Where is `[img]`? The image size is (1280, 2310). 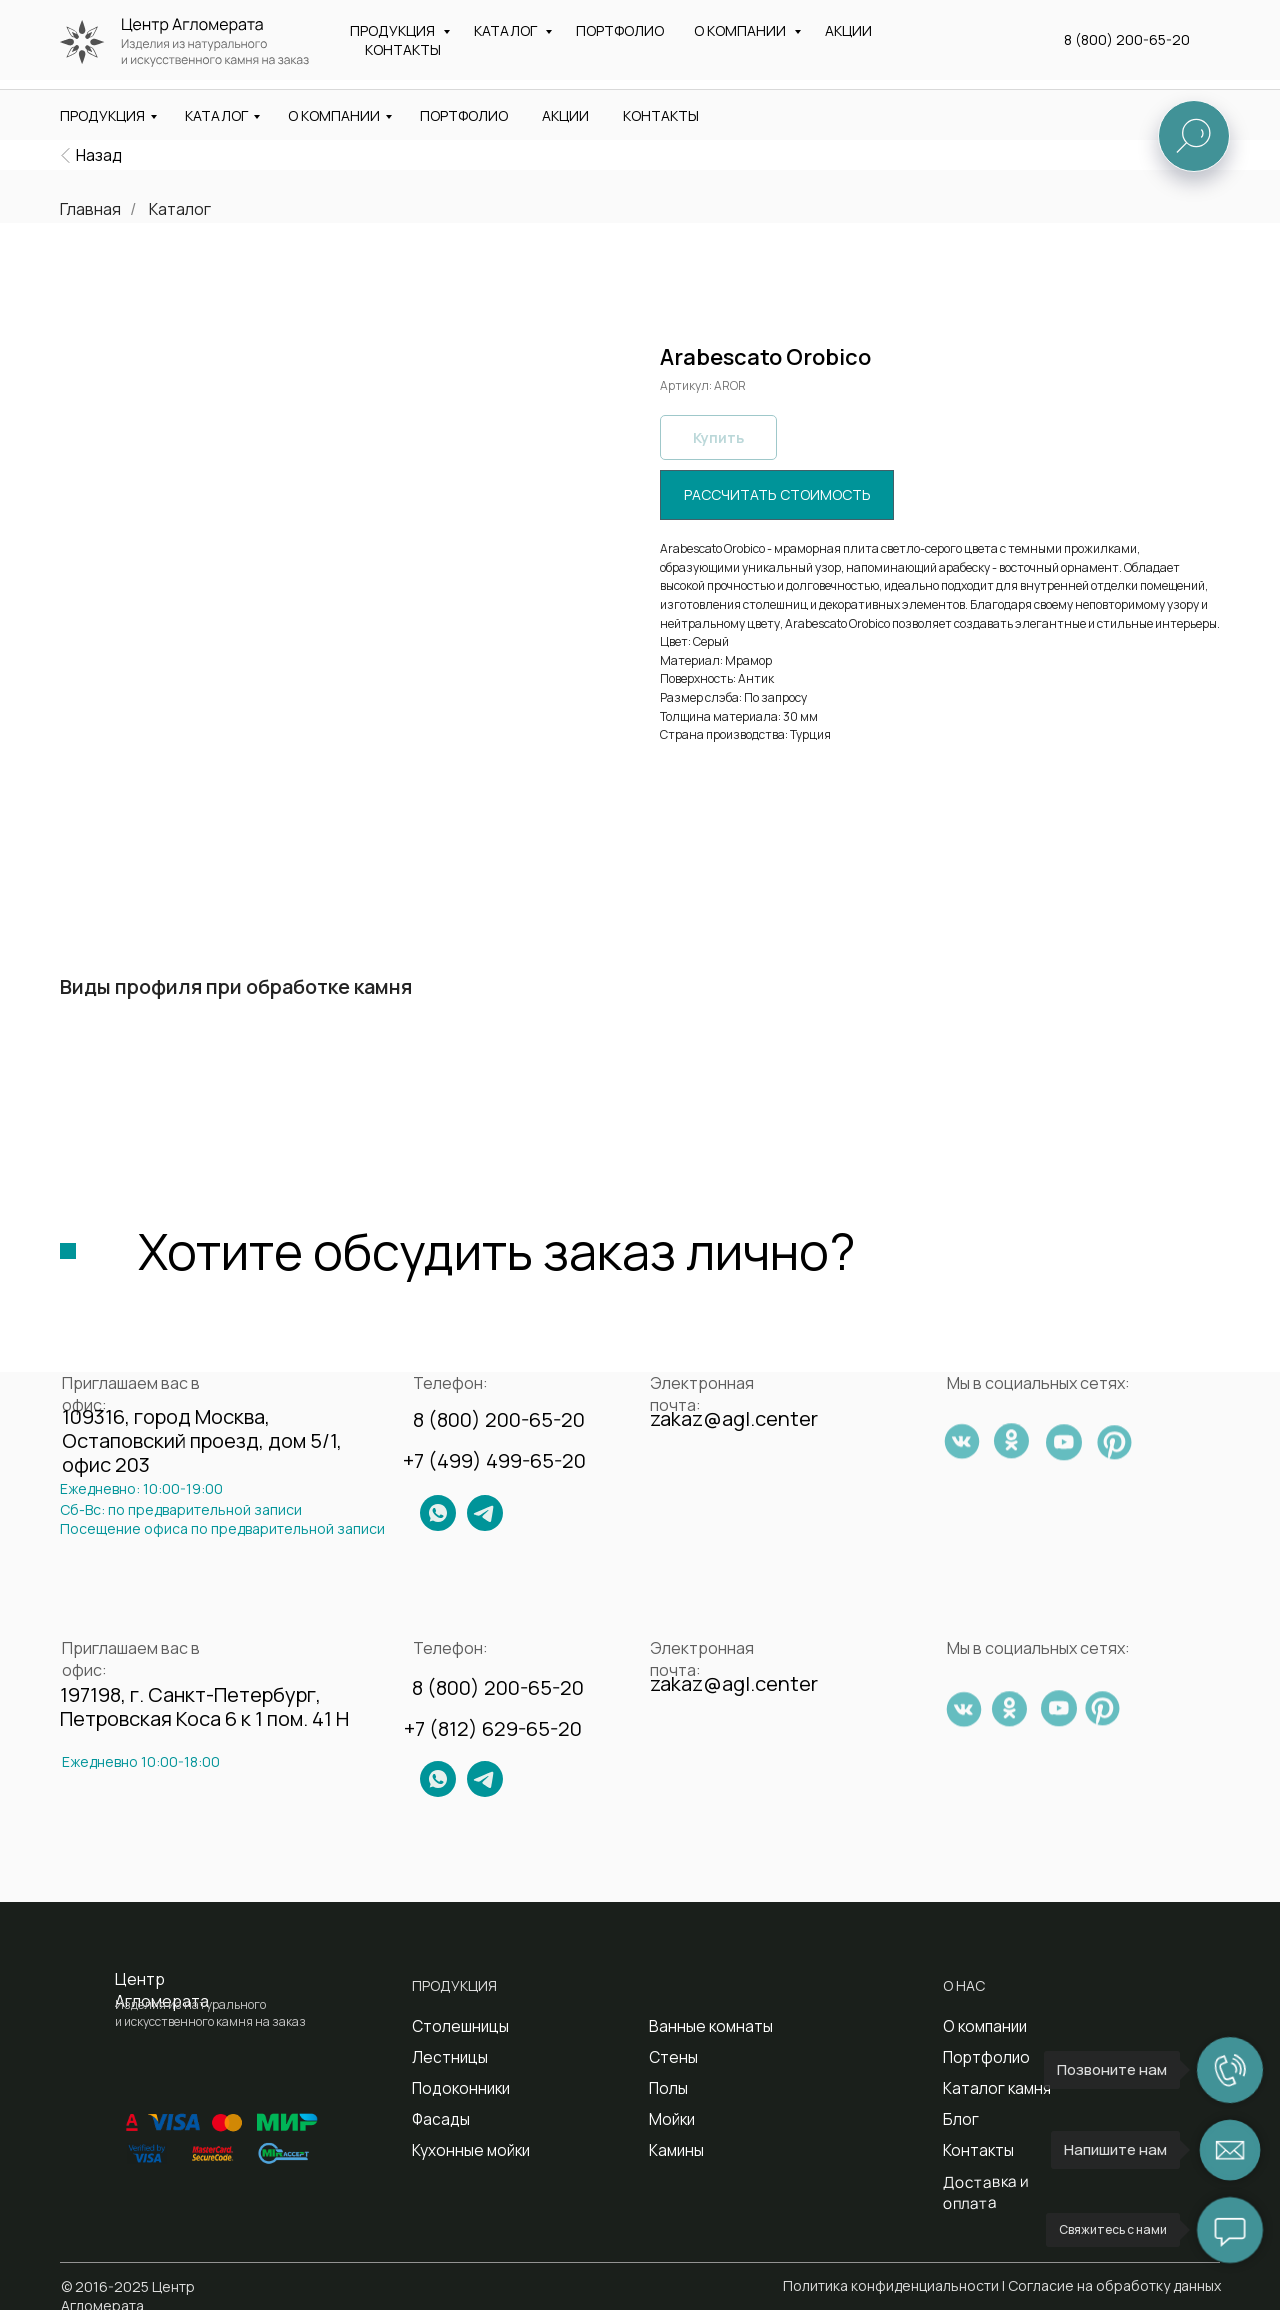 [img] is located at coordinates (65, 155).